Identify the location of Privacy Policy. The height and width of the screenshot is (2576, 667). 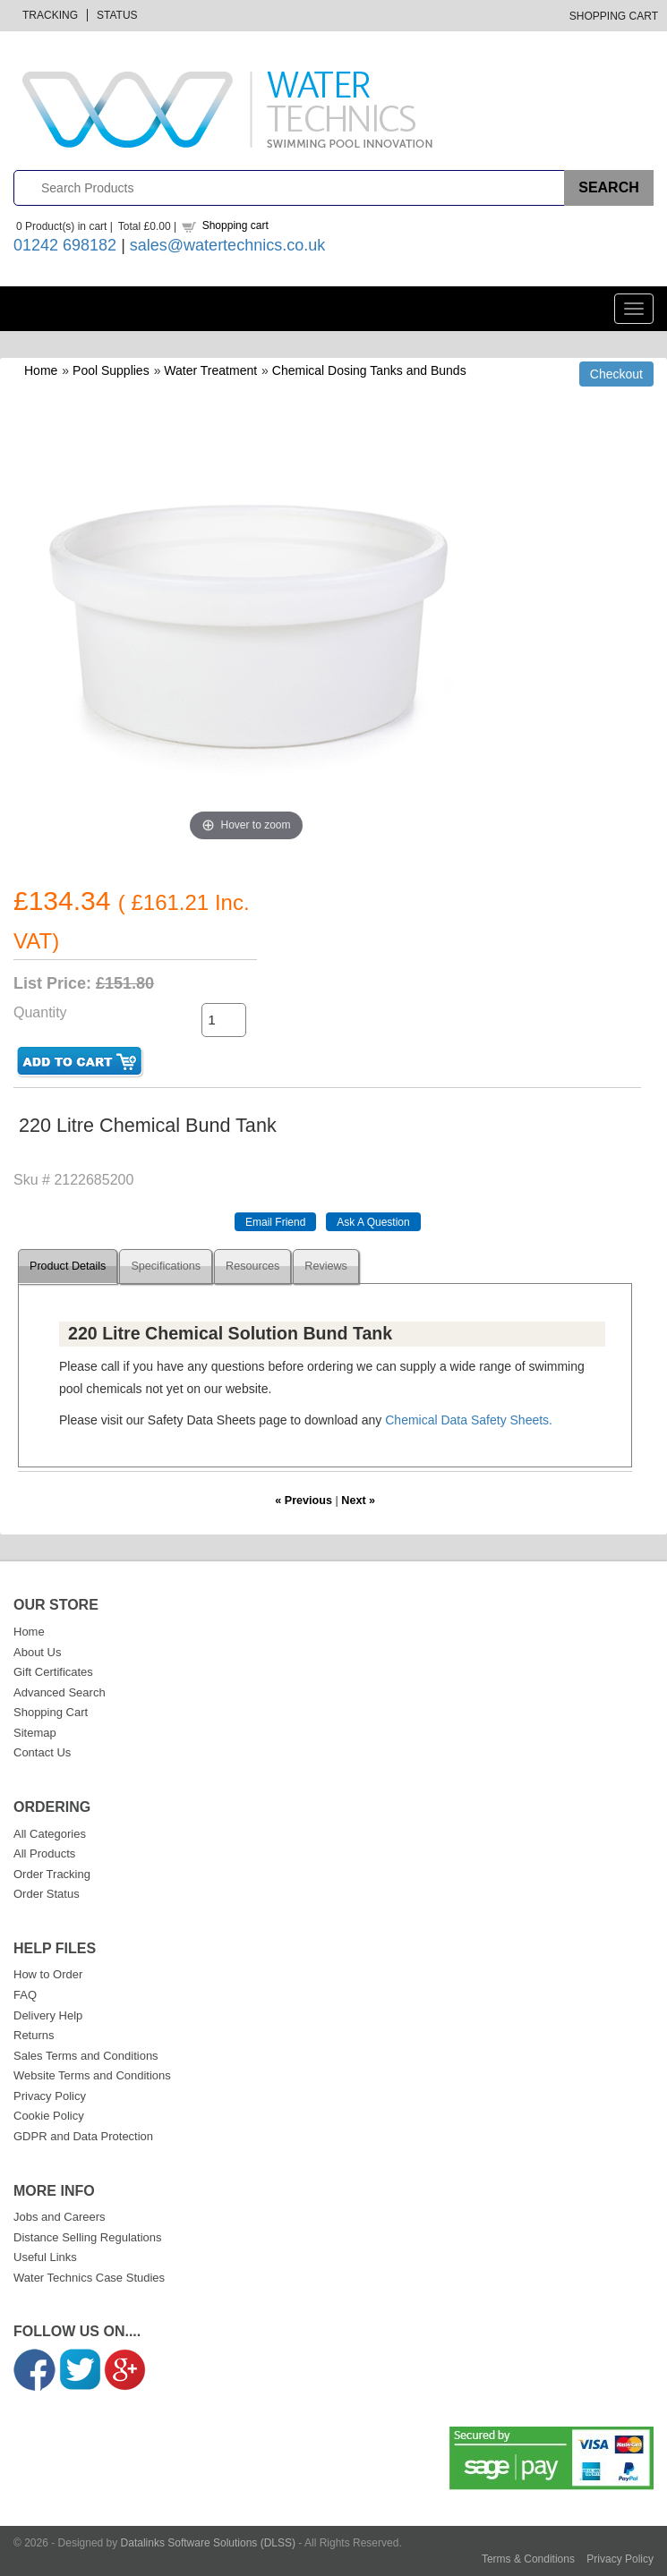
(49, 2096).